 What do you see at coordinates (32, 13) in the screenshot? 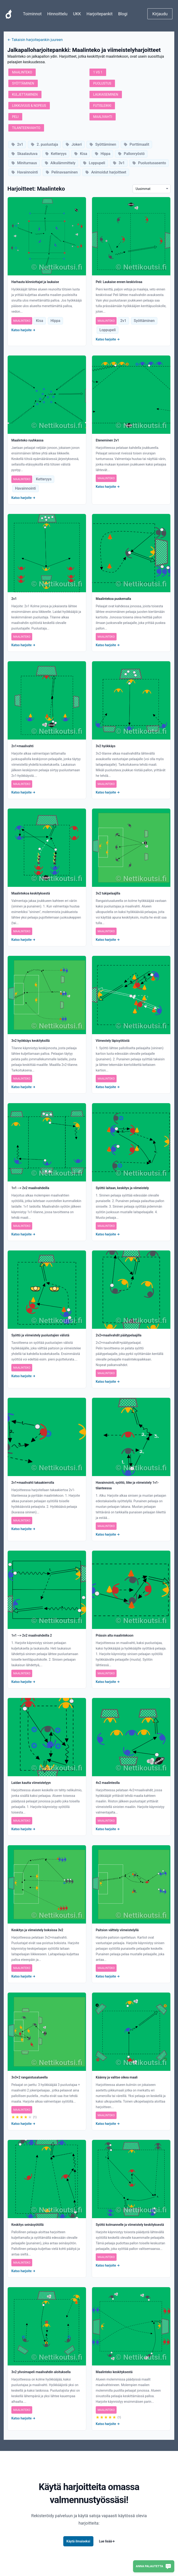
I see `Toiminnot` at bounding box center [32, 13].